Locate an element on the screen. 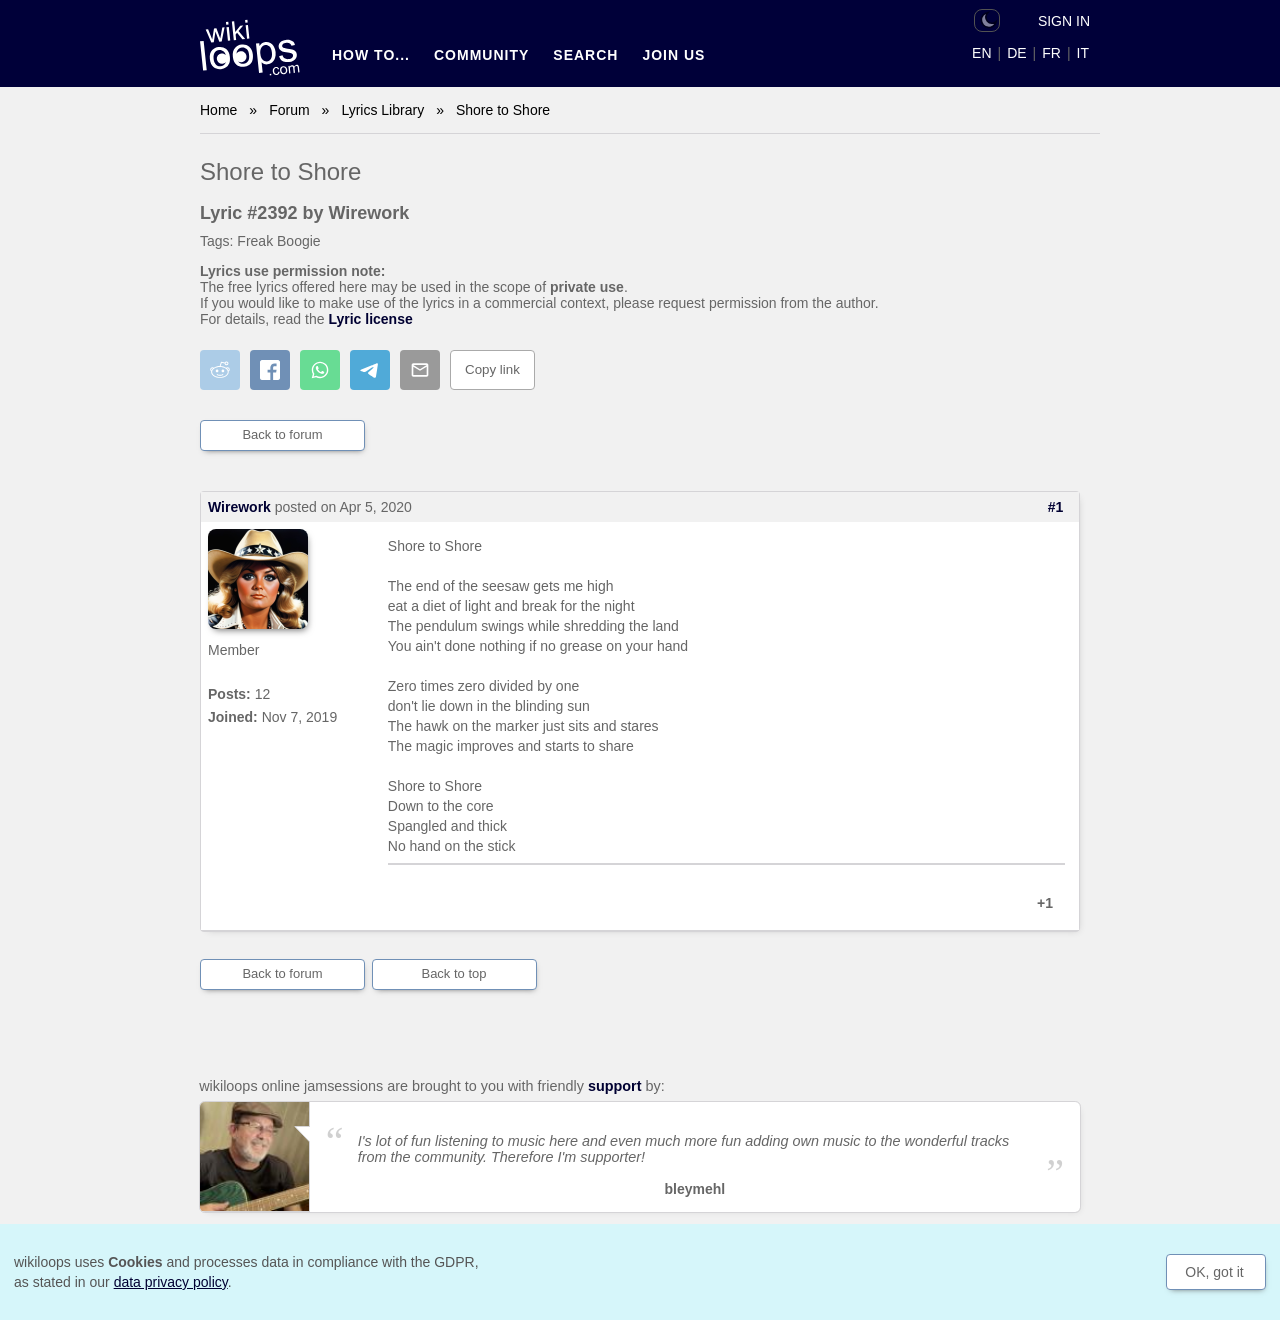 The height and width of the screenshot is (1320, 1280). support is located at coordinates (615, 1086).